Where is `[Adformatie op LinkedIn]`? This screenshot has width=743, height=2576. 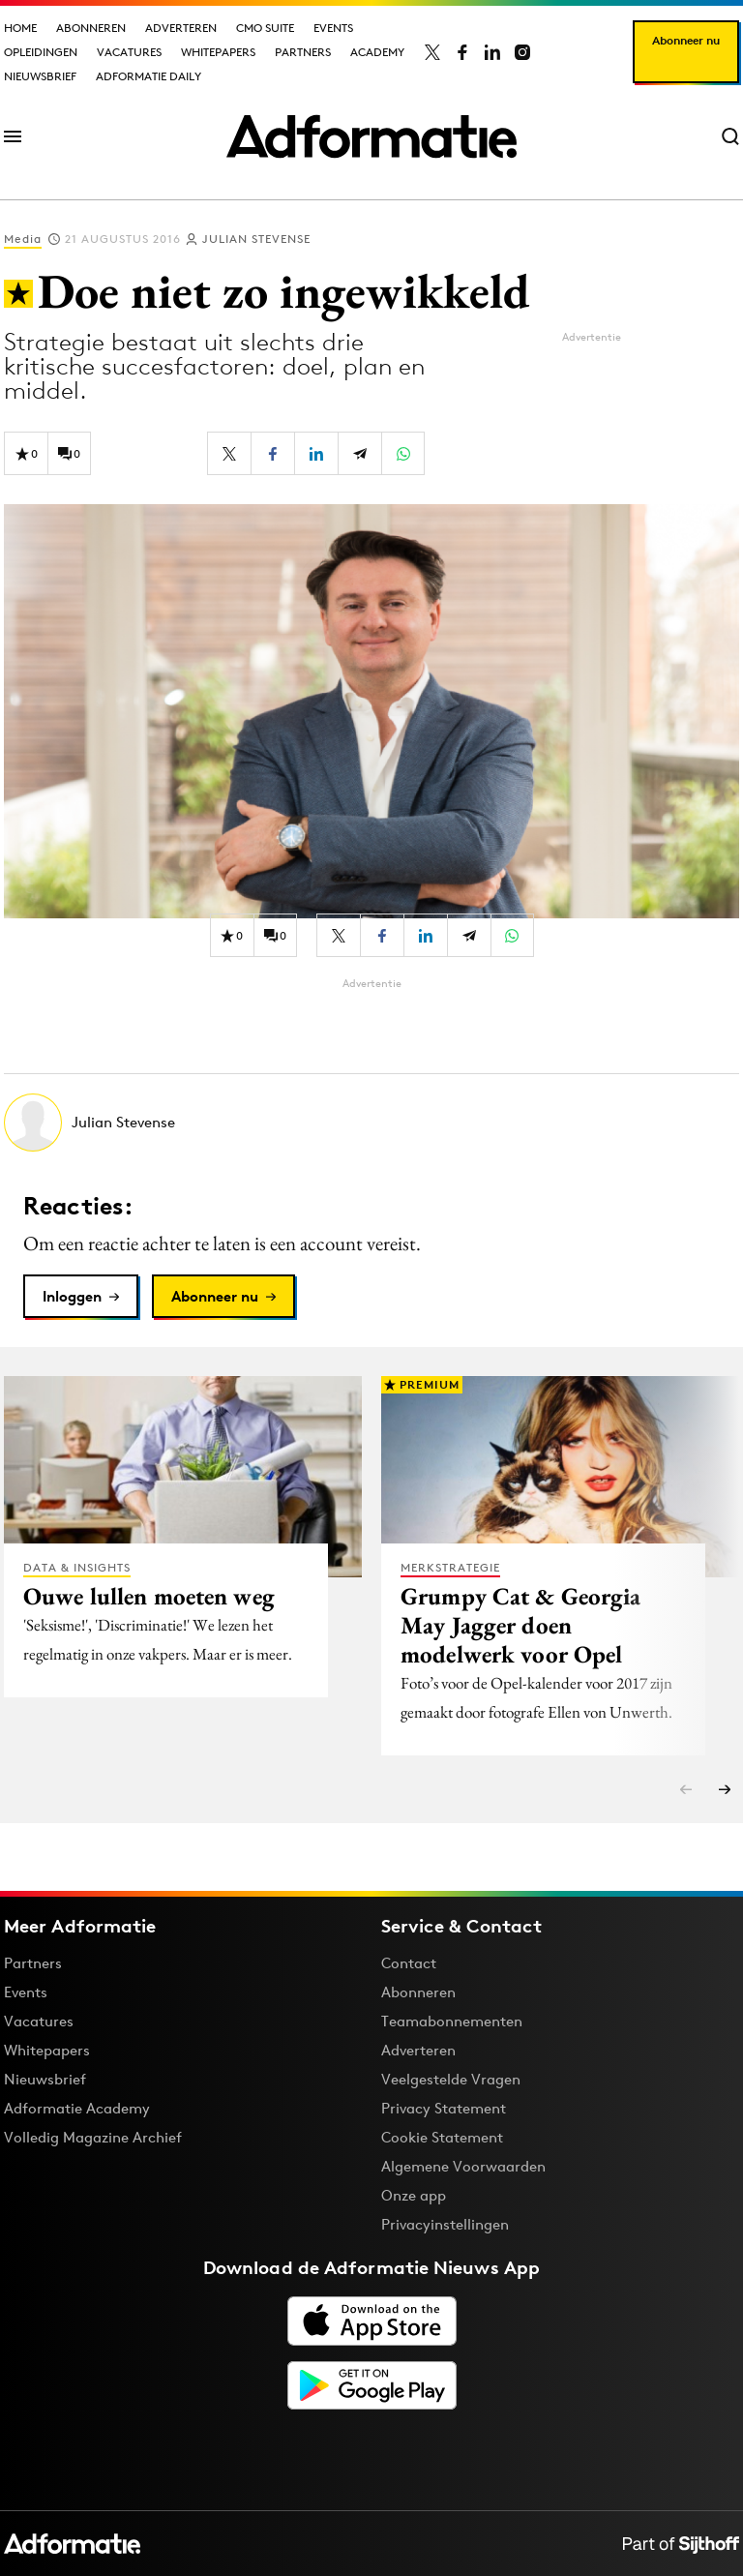 [Adformatie op LinkedIn] is located at coordinates (492, 52).